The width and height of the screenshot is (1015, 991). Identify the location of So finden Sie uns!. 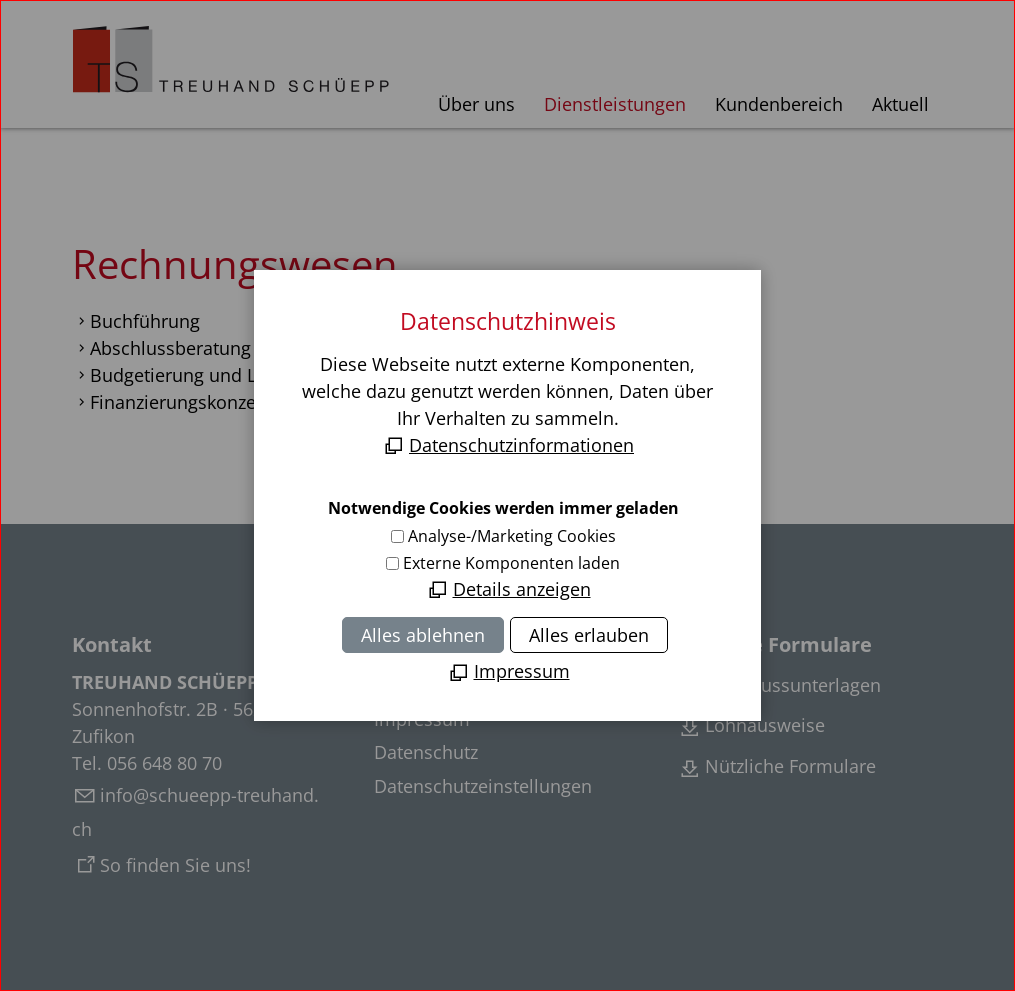
(175, 865).